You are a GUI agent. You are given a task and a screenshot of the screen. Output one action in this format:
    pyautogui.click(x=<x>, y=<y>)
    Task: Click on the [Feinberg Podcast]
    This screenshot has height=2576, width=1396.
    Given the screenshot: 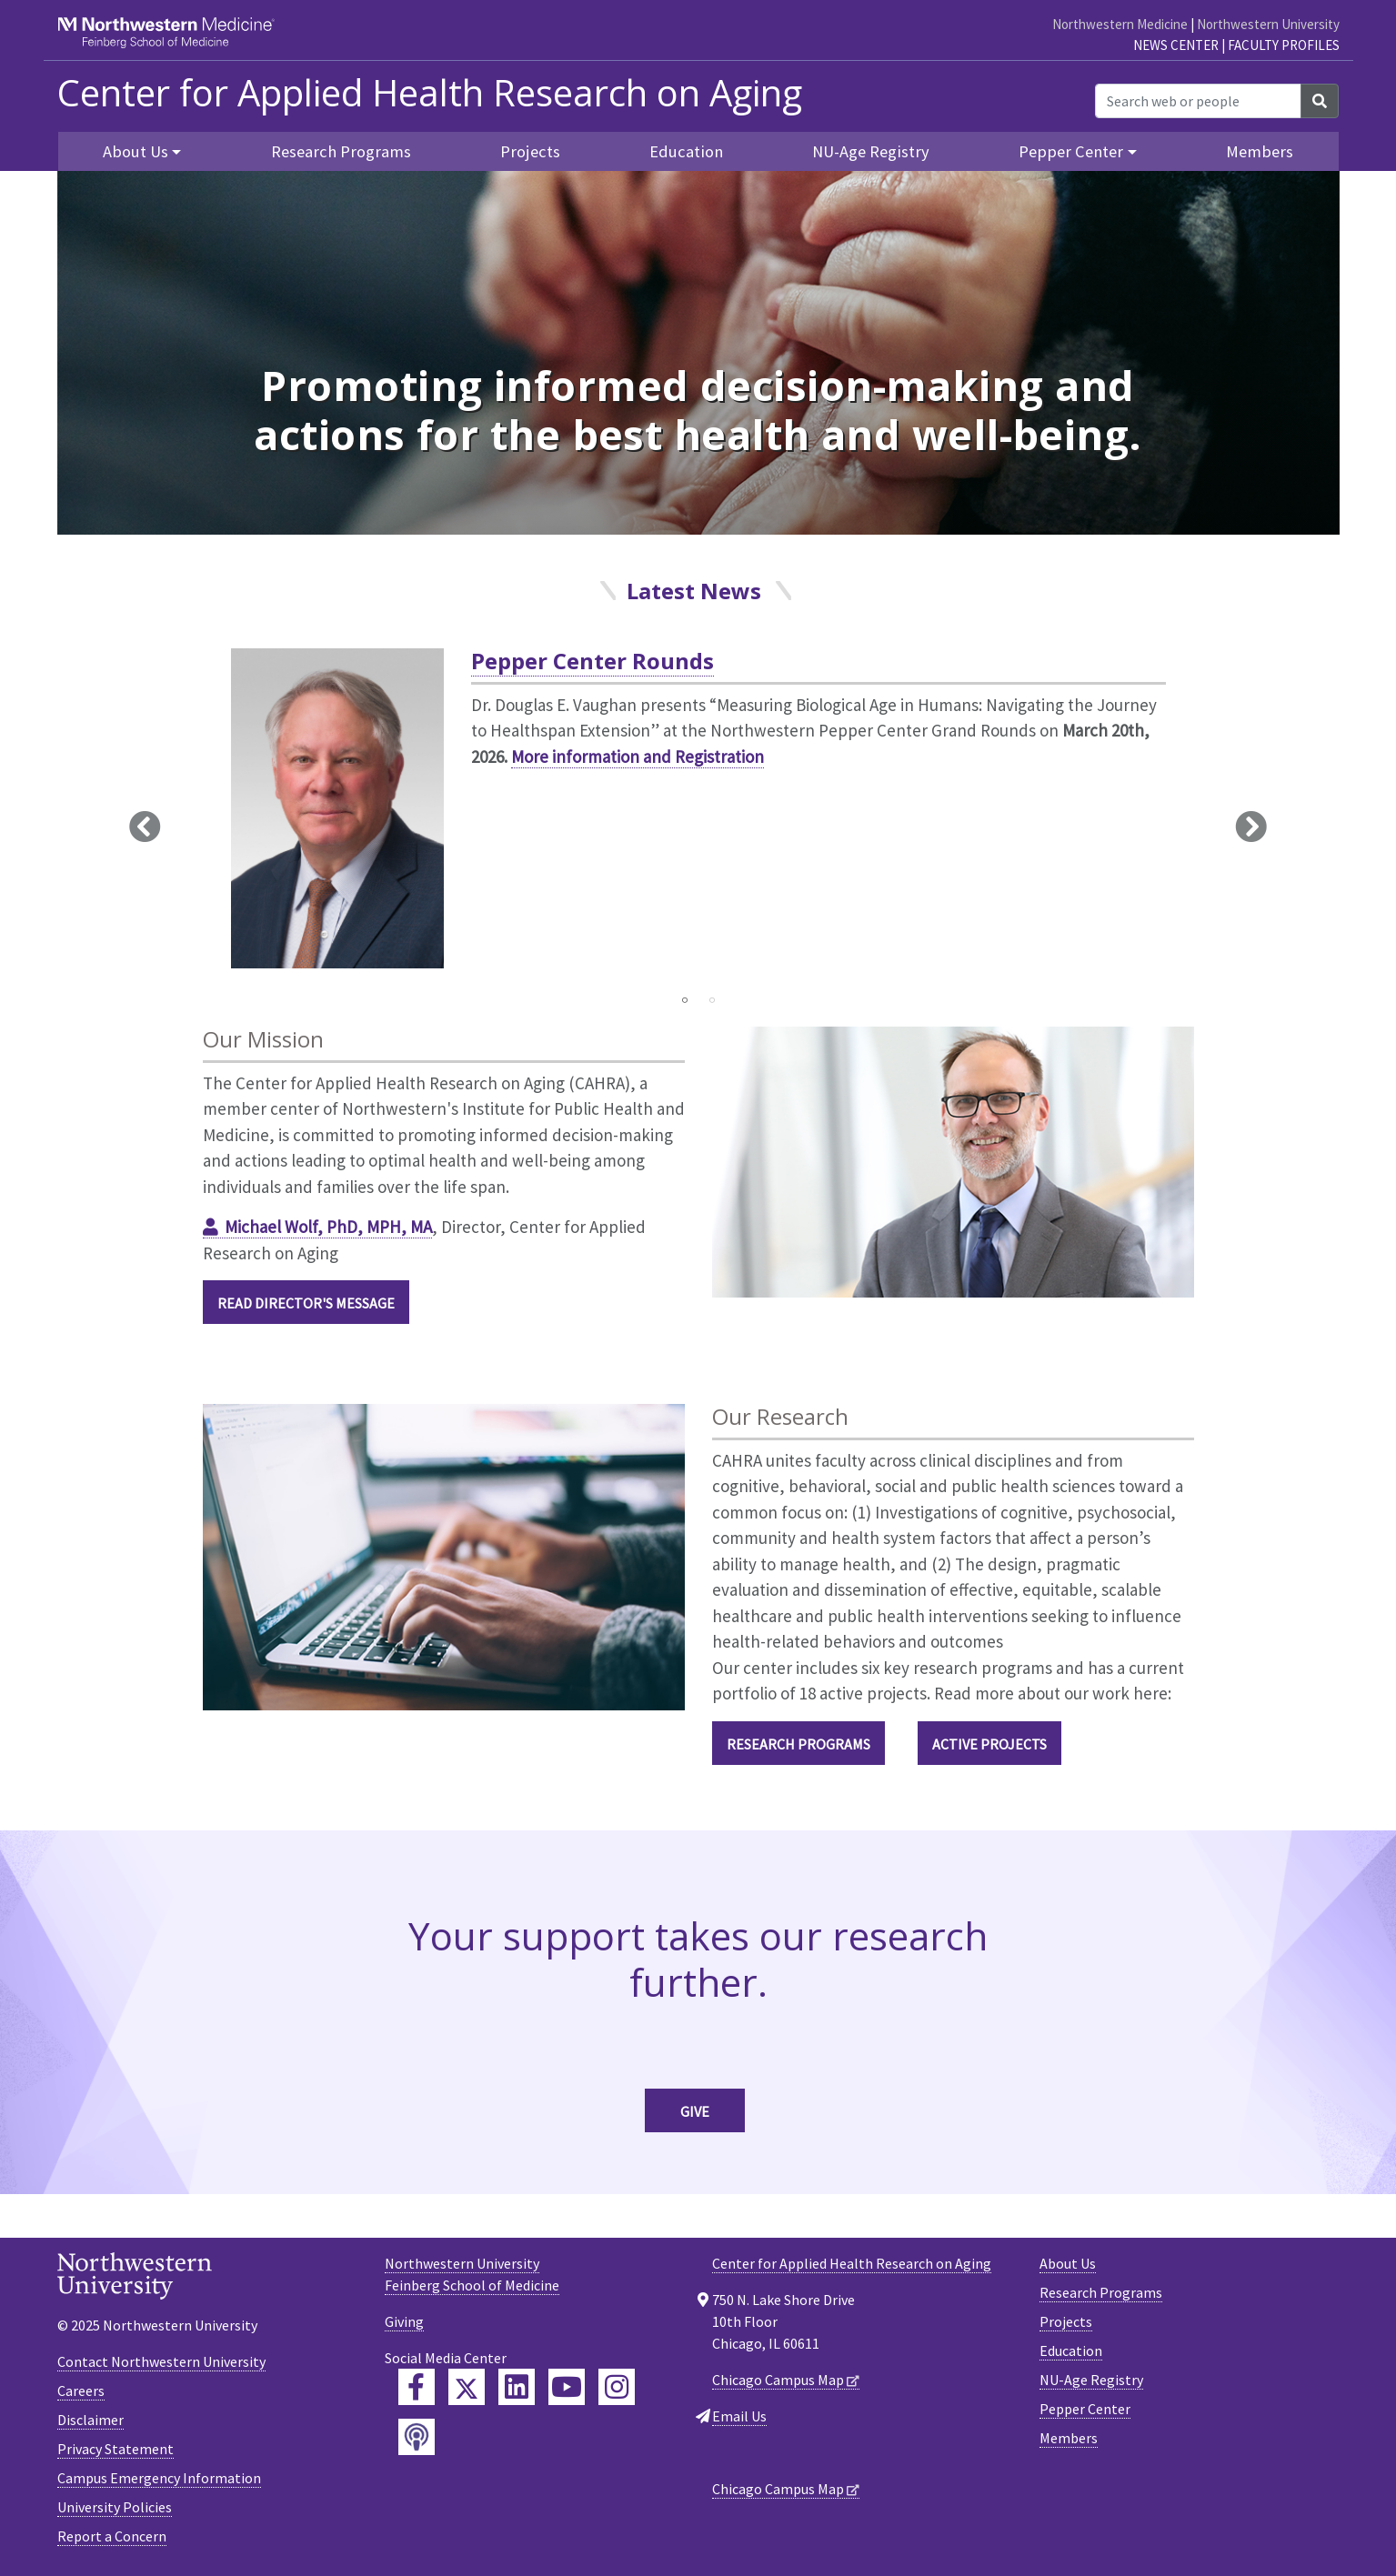 What is the action you would take?
    pyautogui.click(x=416, y=2437)
    